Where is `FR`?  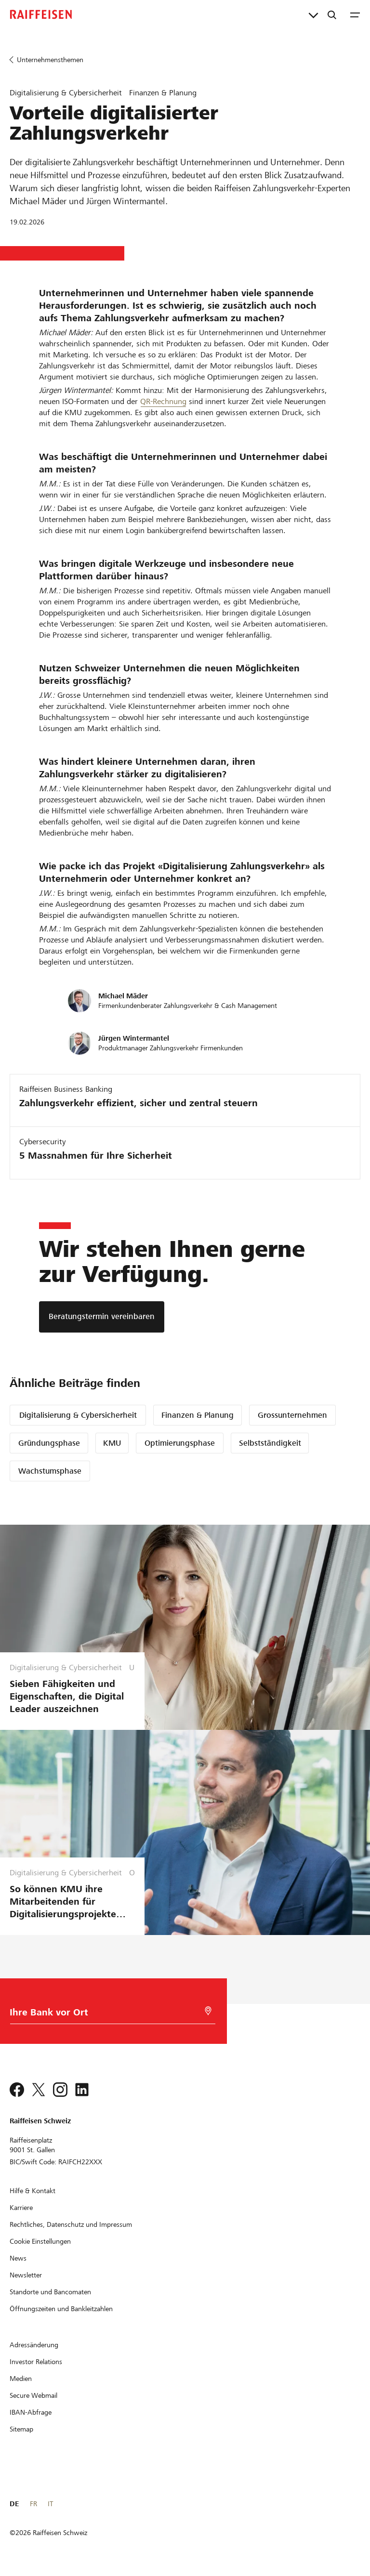 FR is located at coordinates (33, 2504).